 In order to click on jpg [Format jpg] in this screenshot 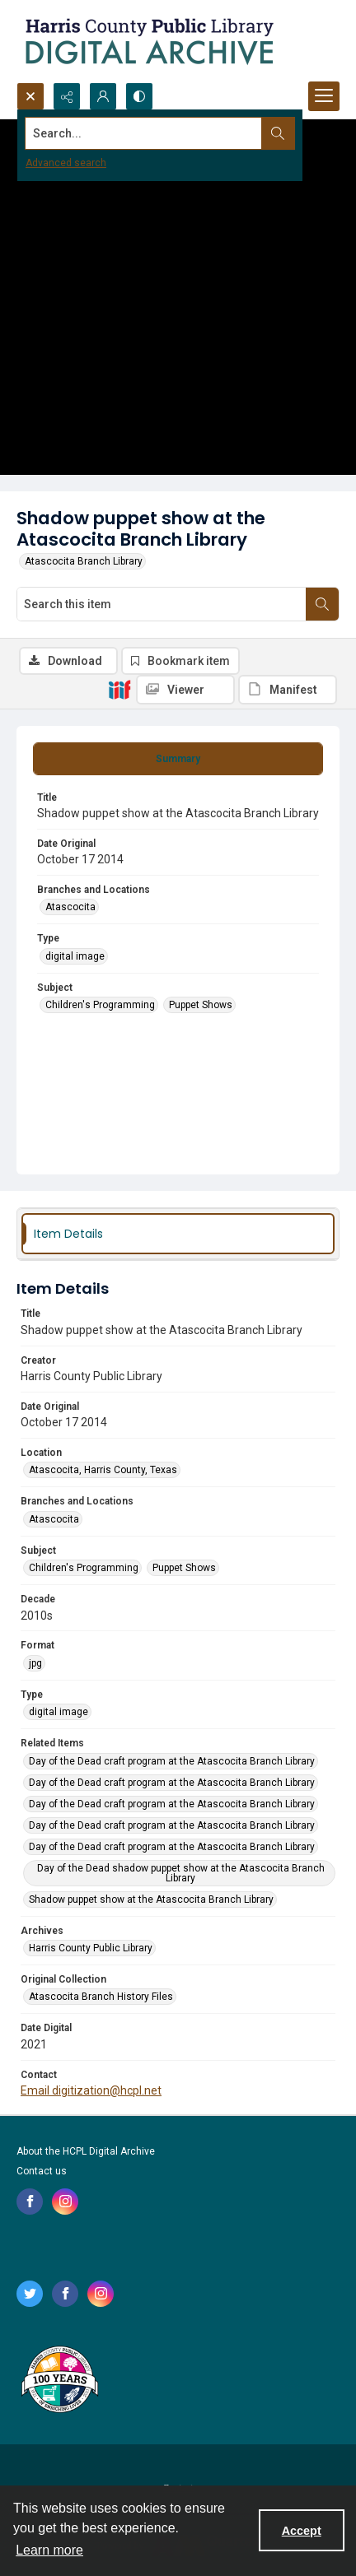, I will do `click(35, 1663)`.